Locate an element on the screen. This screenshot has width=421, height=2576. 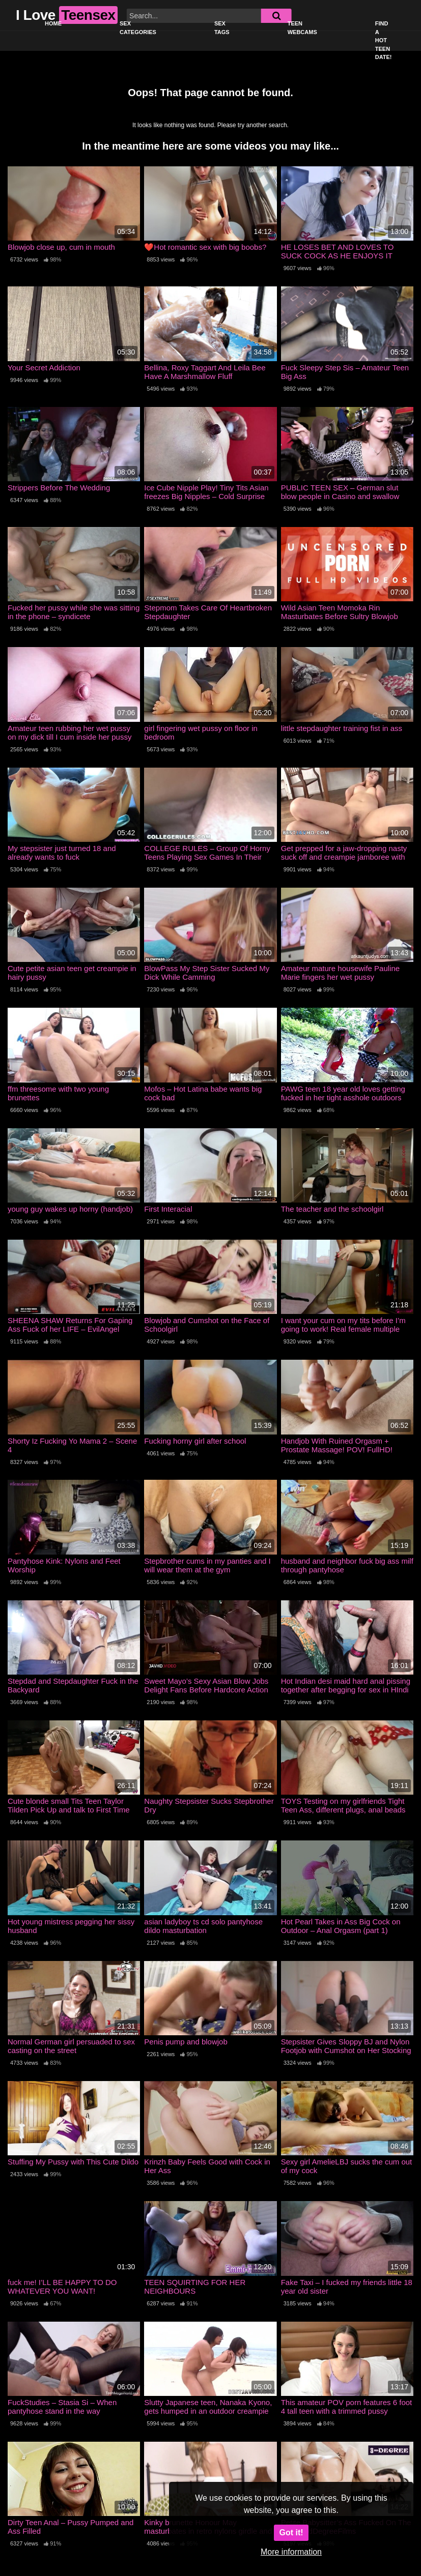
Find a Hot Teen Date! is located at coordinates (383, 40).